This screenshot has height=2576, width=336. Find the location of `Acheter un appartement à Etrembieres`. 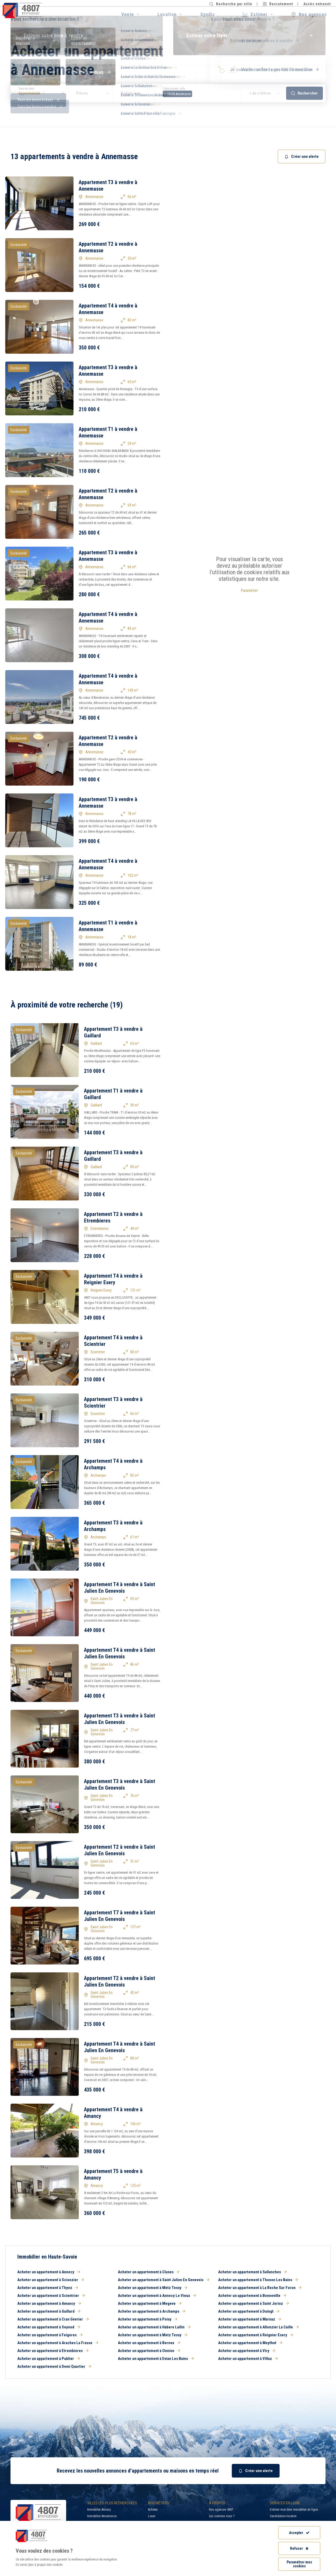

Acheter un appartement à Etrembieres is located at coordinates (52, 2350).